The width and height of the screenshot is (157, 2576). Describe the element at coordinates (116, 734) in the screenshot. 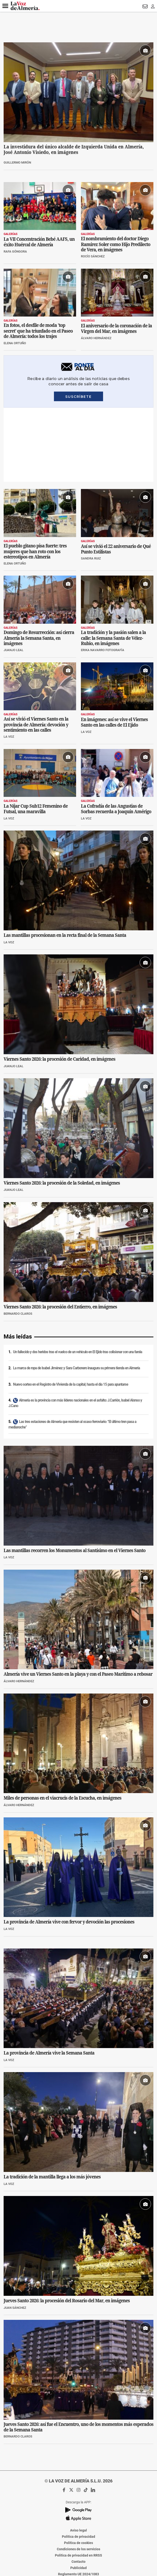

I see `La Cofradía de las Angustias de Sorbas recuerda a Joaquín Amérigo` at that location.